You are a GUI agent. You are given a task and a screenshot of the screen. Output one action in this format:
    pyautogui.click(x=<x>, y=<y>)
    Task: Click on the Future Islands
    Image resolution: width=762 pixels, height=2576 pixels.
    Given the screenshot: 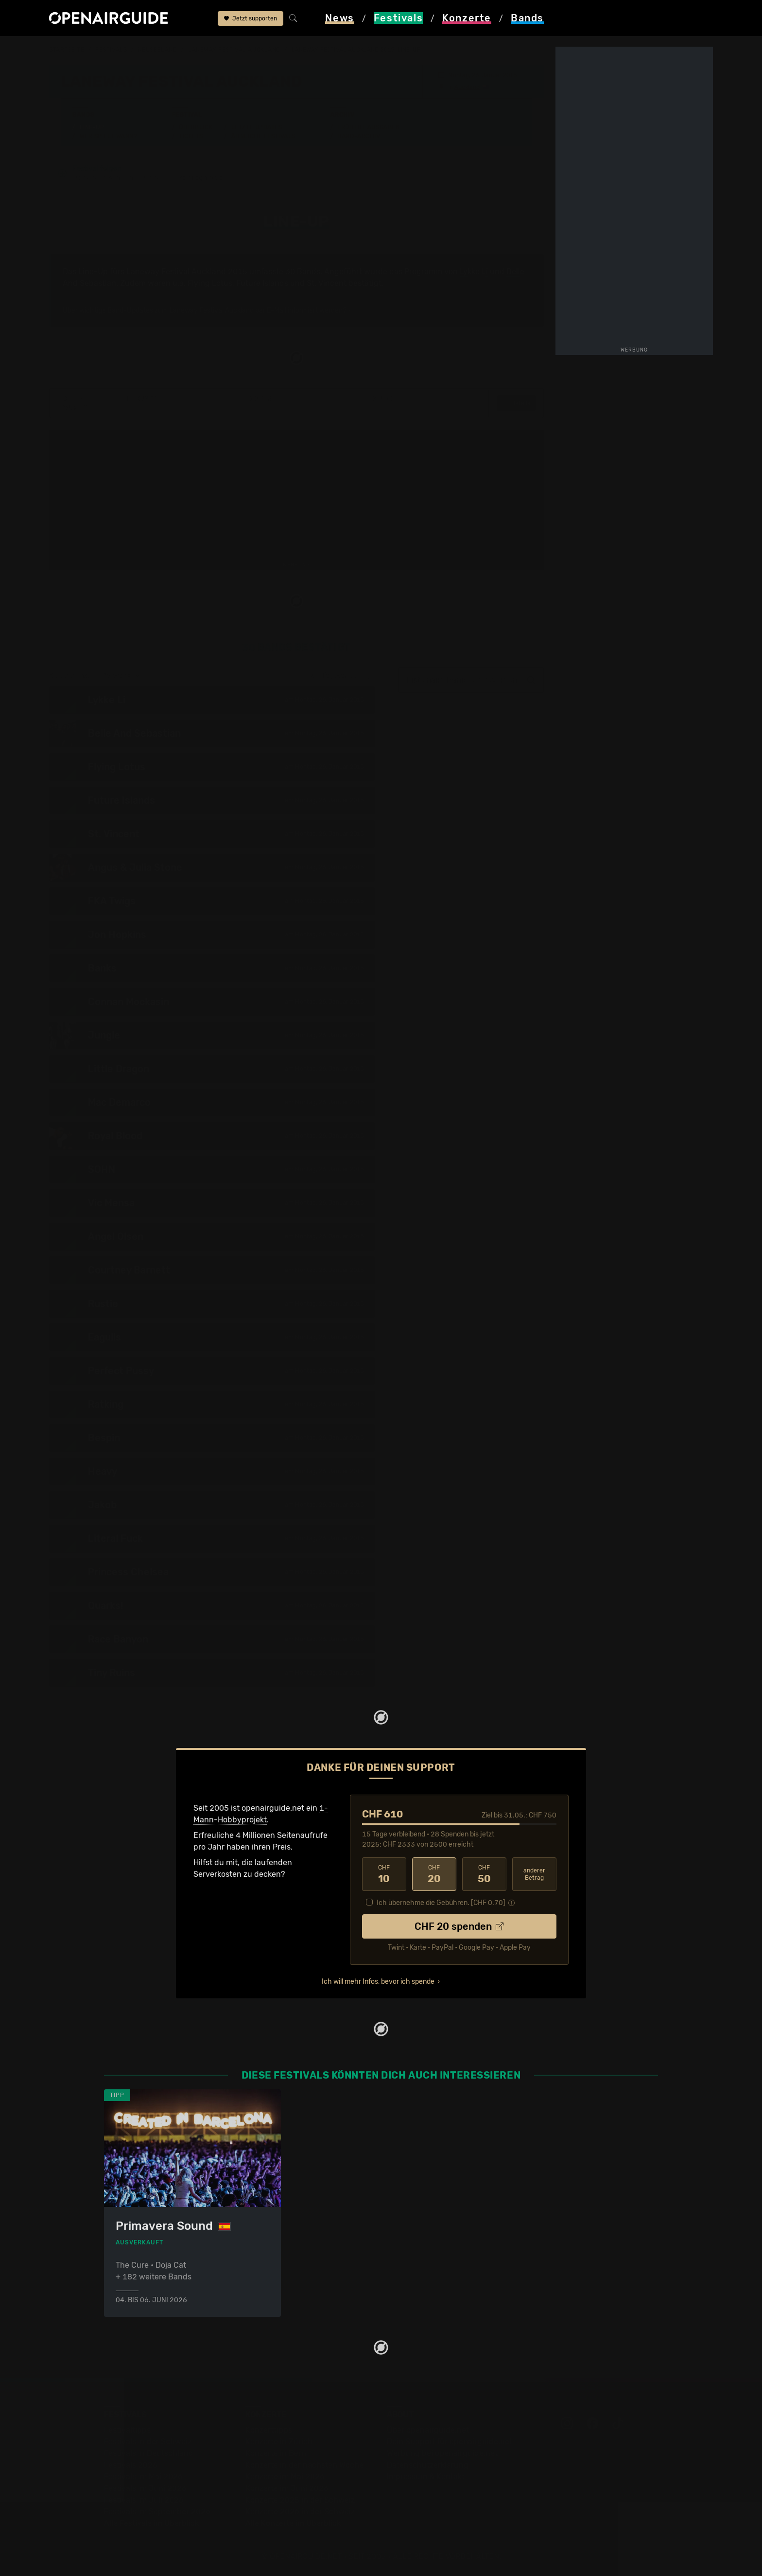 What is the action you would take?
    pyautogui.click(x=262, y=283)
    